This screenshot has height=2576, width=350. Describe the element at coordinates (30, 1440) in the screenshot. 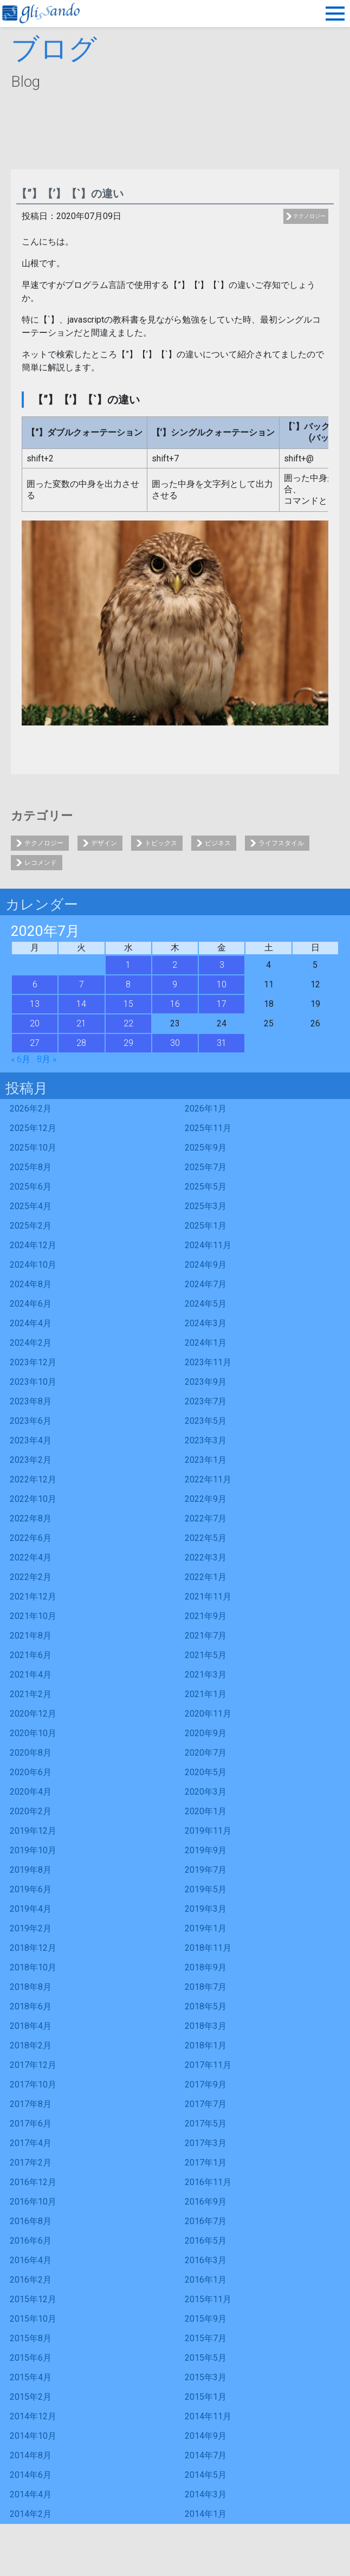

I see `2023年4月` at that location.